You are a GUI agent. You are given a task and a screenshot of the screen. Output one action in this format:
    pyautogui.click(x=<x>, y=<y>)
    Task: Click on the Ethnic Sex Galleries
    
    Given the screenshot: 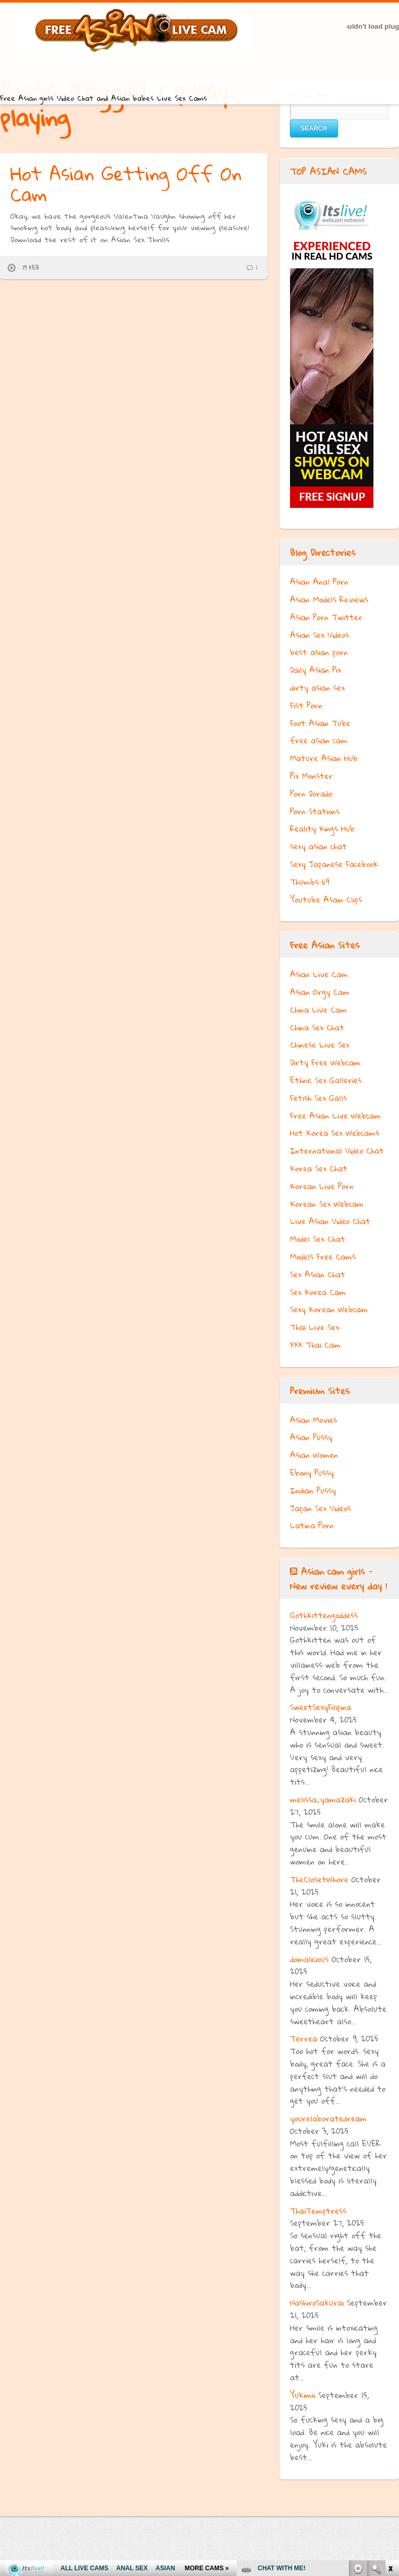 What is the action you would take?
    pyautogui.click(x=325, y=1080)
    